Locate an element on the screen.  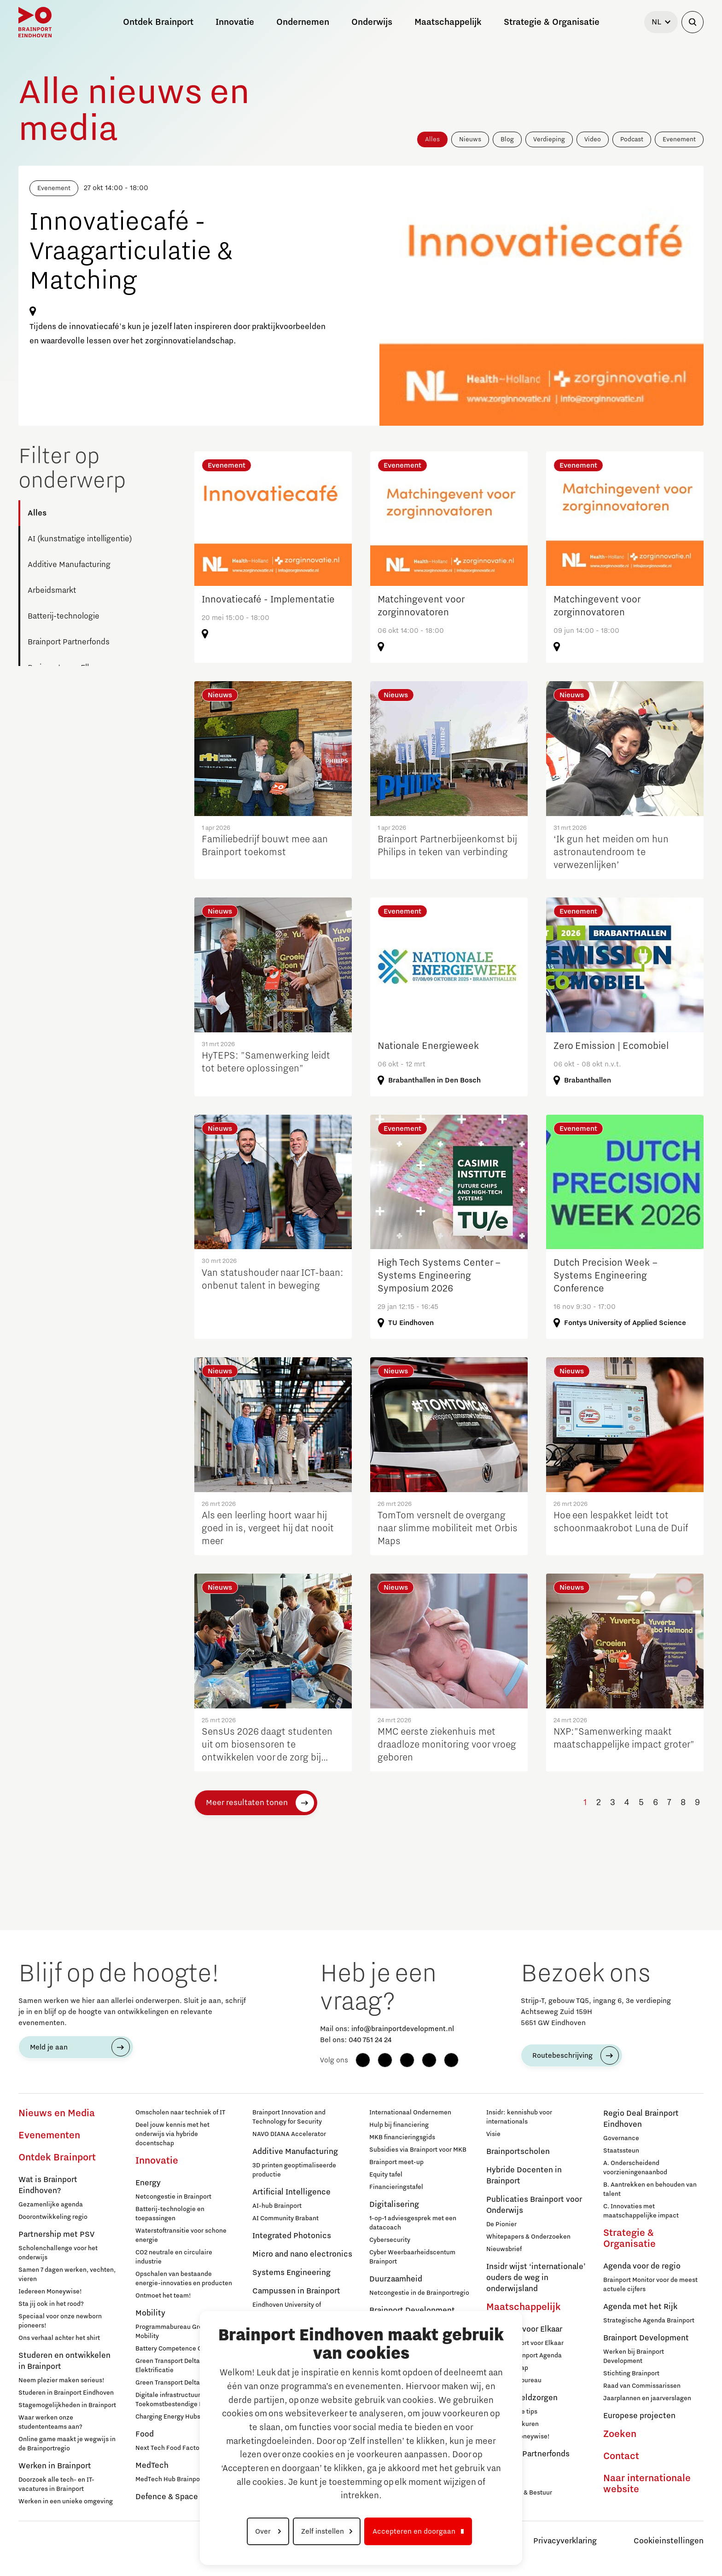
Netcongestie in de Brainportregio is located at coordinates (419, 2293).